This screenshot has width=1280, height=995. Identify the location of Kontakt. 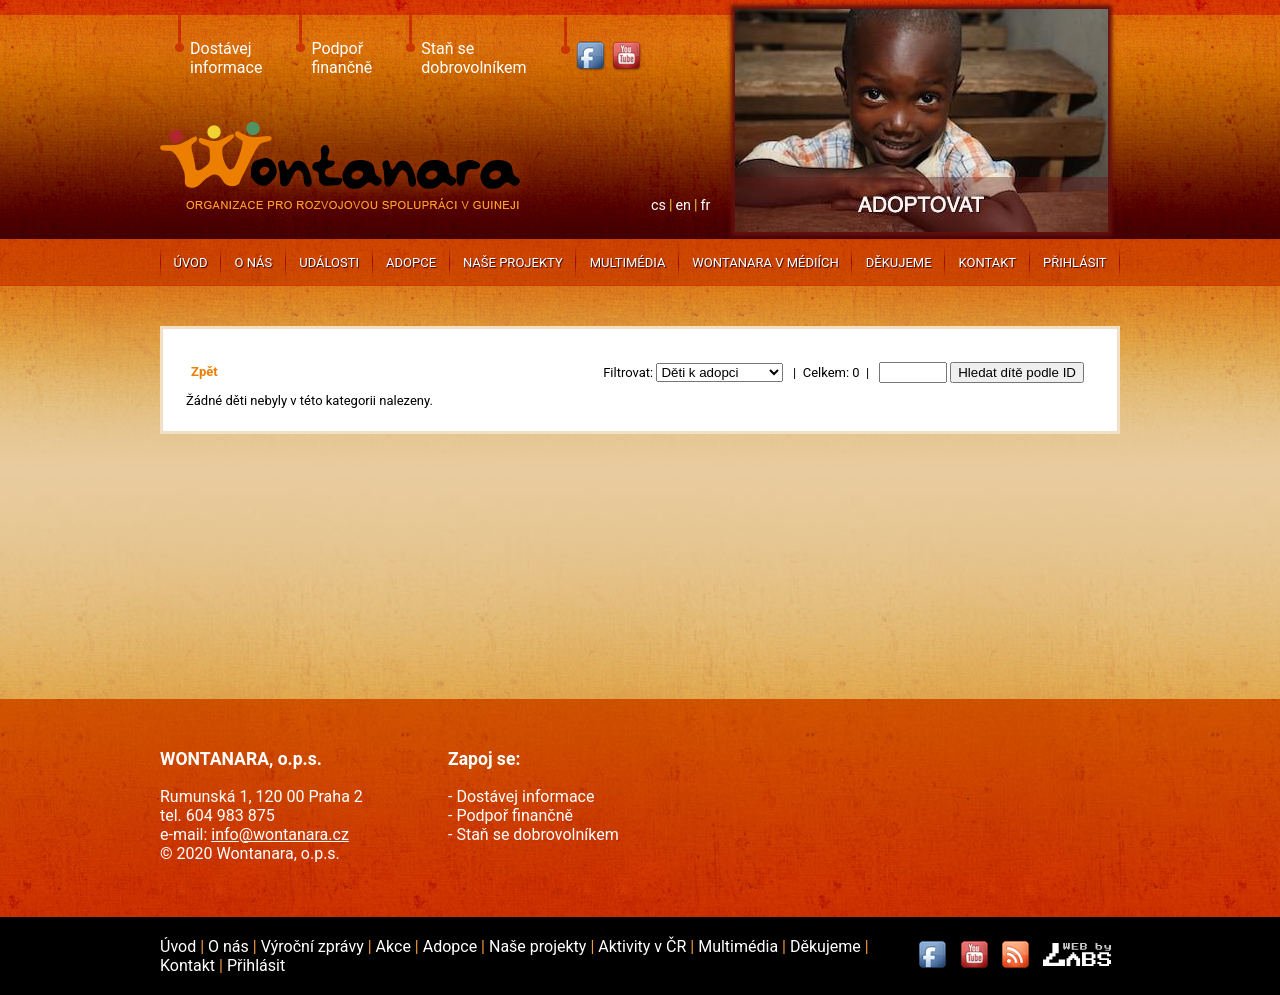
(987, 262).